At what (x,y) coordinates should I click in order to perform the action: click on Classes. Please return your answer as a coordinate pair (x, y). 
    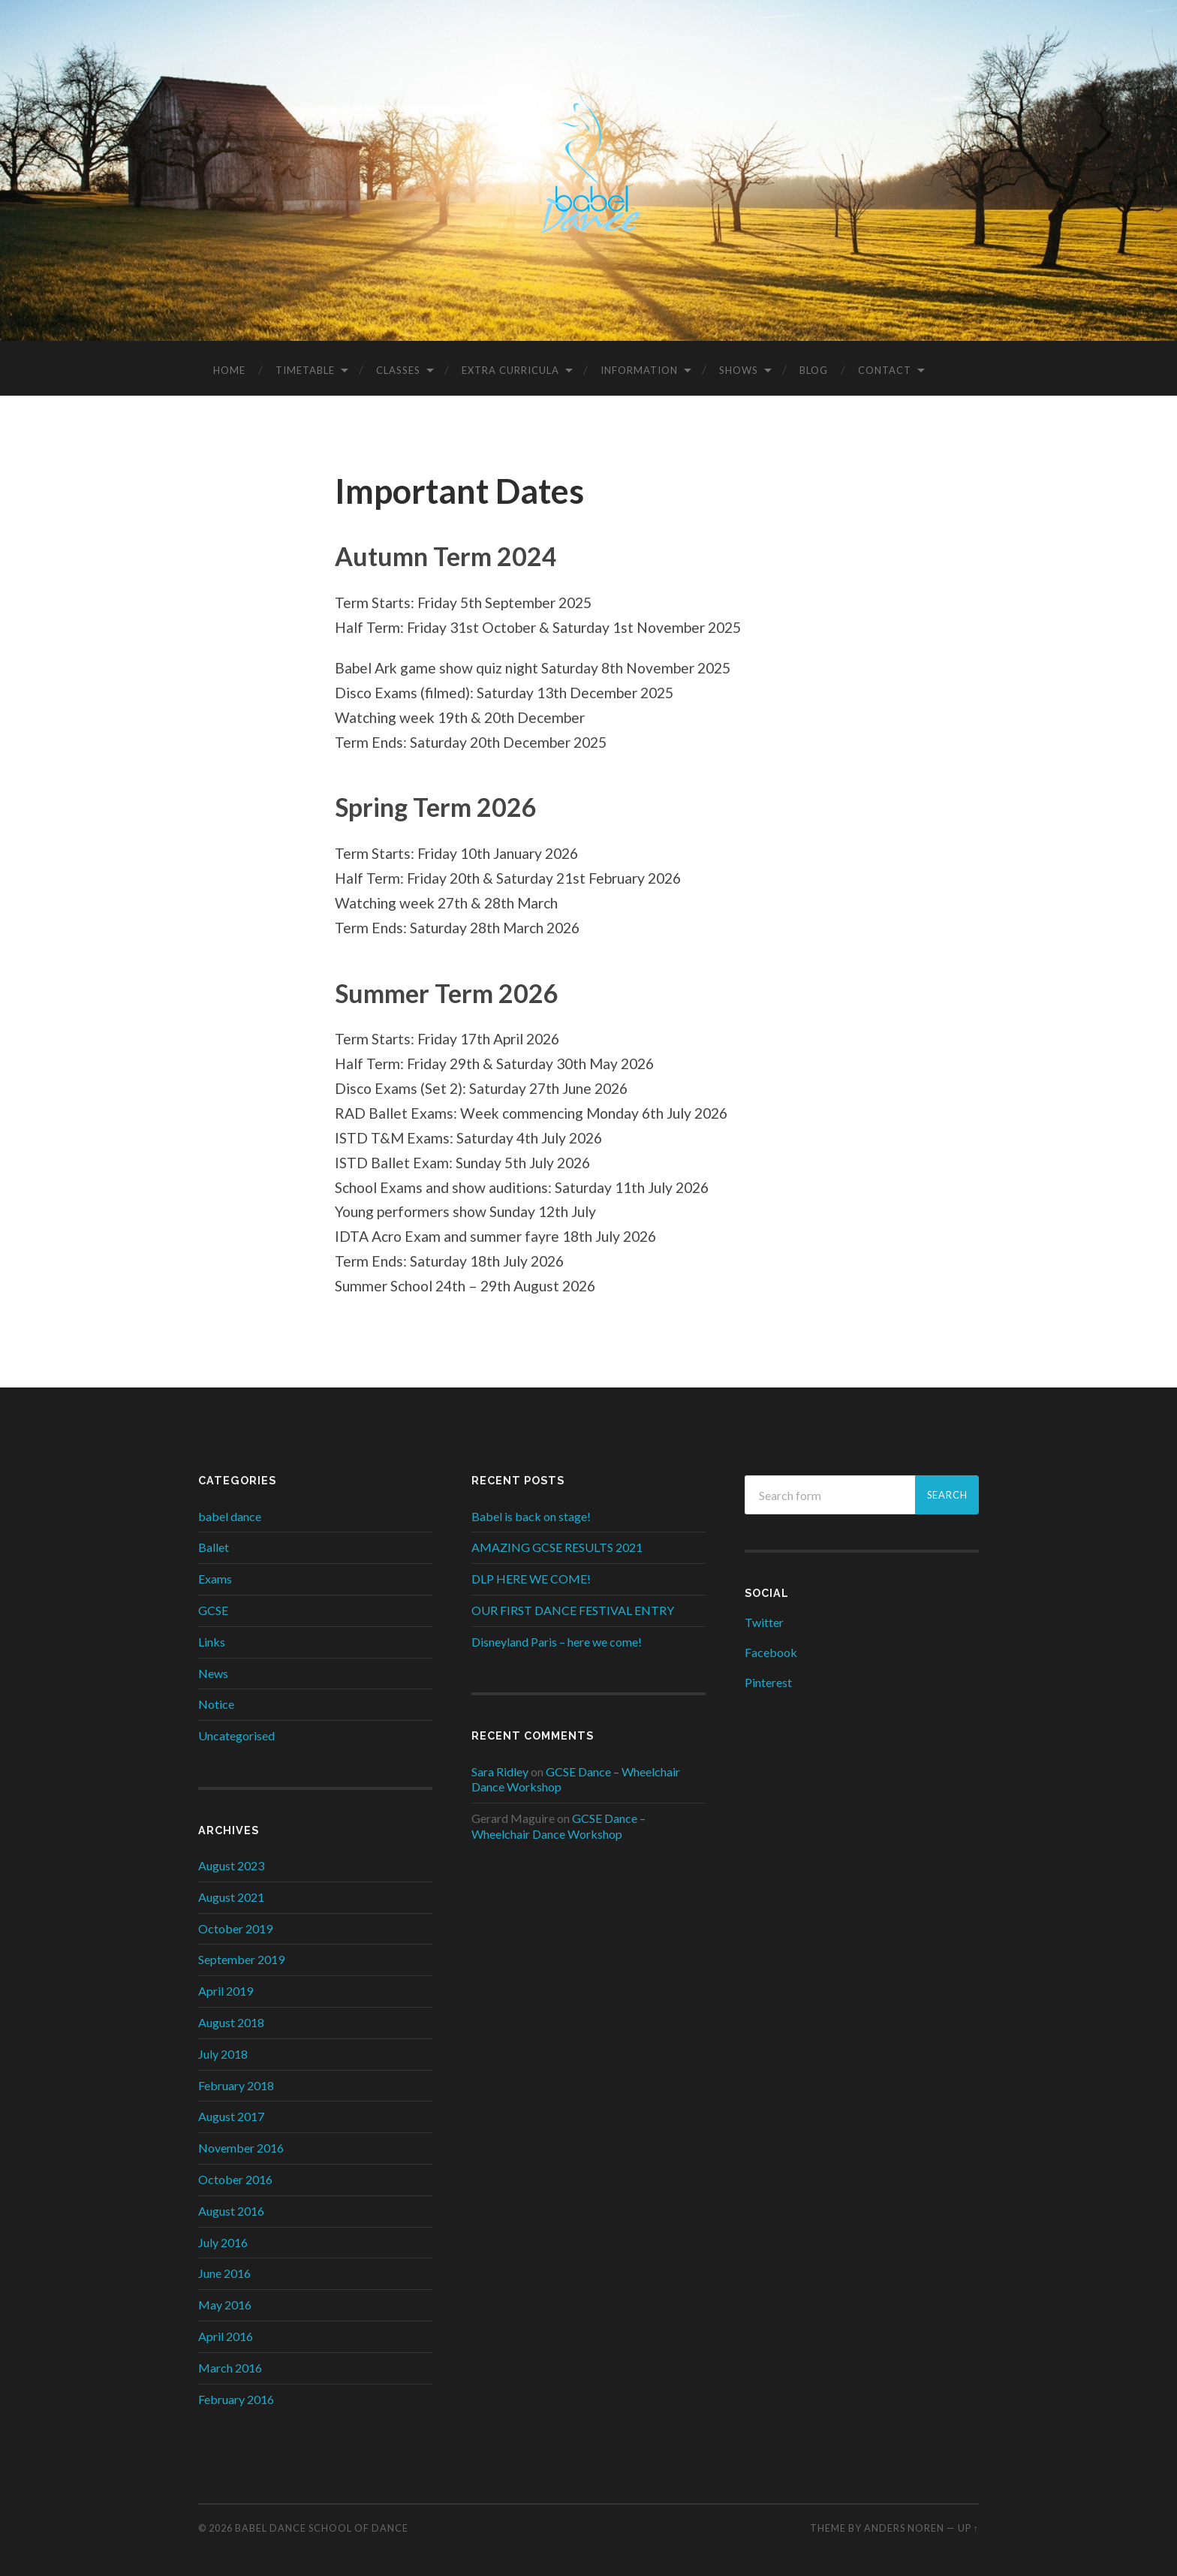
    Looking at the image, I should click on (398, 366).